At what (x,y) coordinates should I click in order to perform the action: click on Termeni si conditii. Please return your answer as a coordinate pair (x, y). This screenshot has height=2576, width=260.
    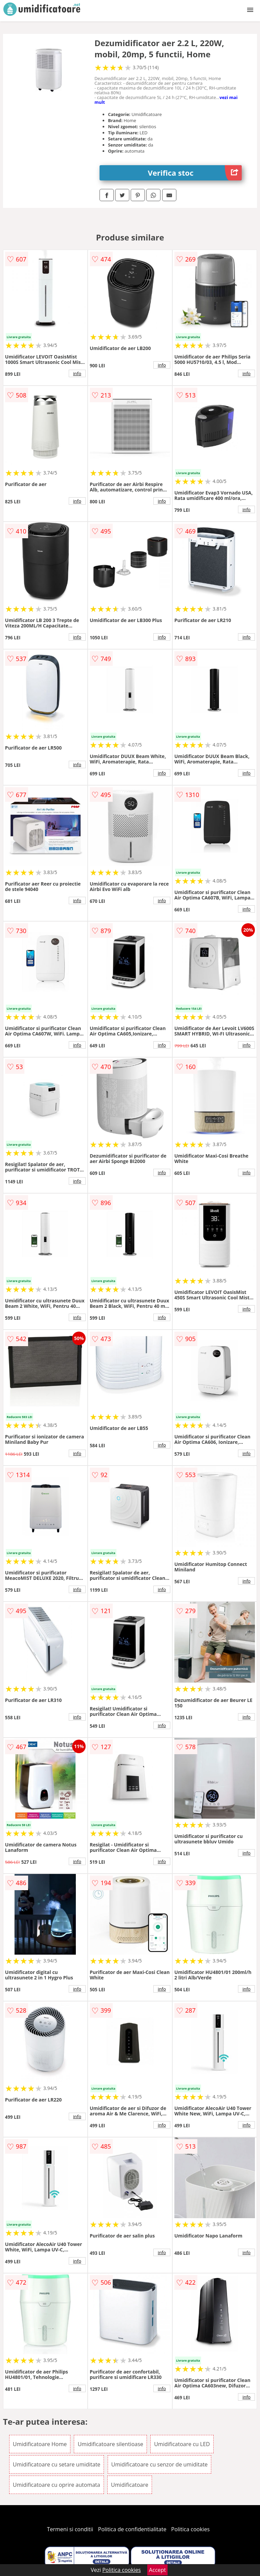
    Looking at the image, I should click on (70, 2529).